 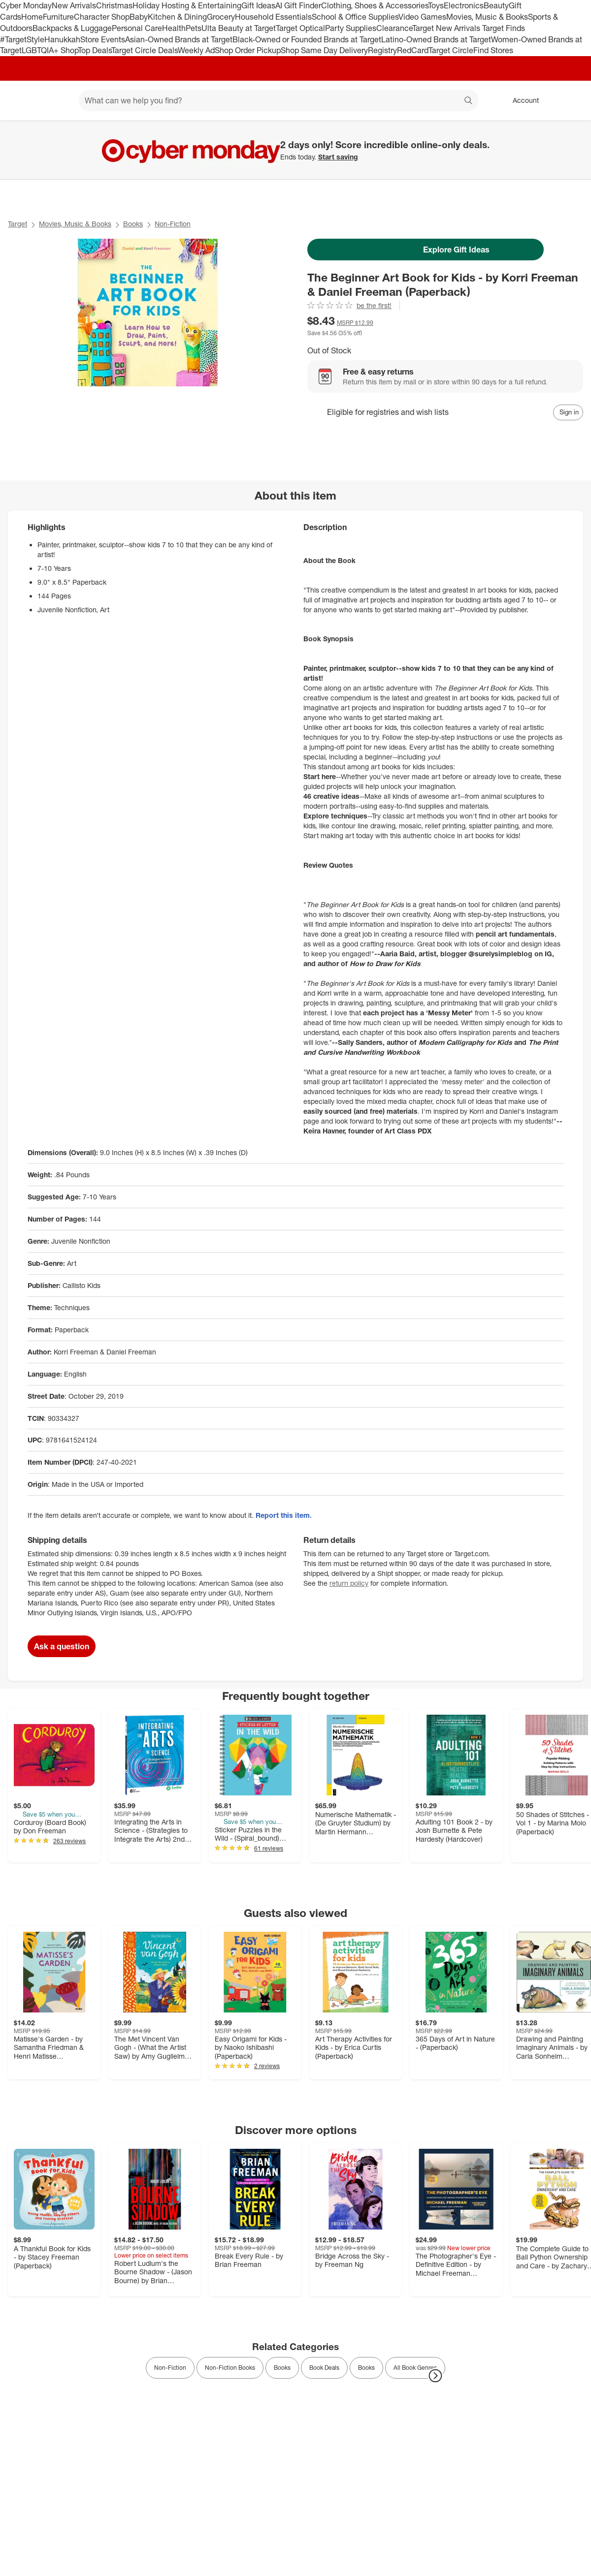 I want to click on [sign in to add item to registry and wish list], so click(x=568, y=412).